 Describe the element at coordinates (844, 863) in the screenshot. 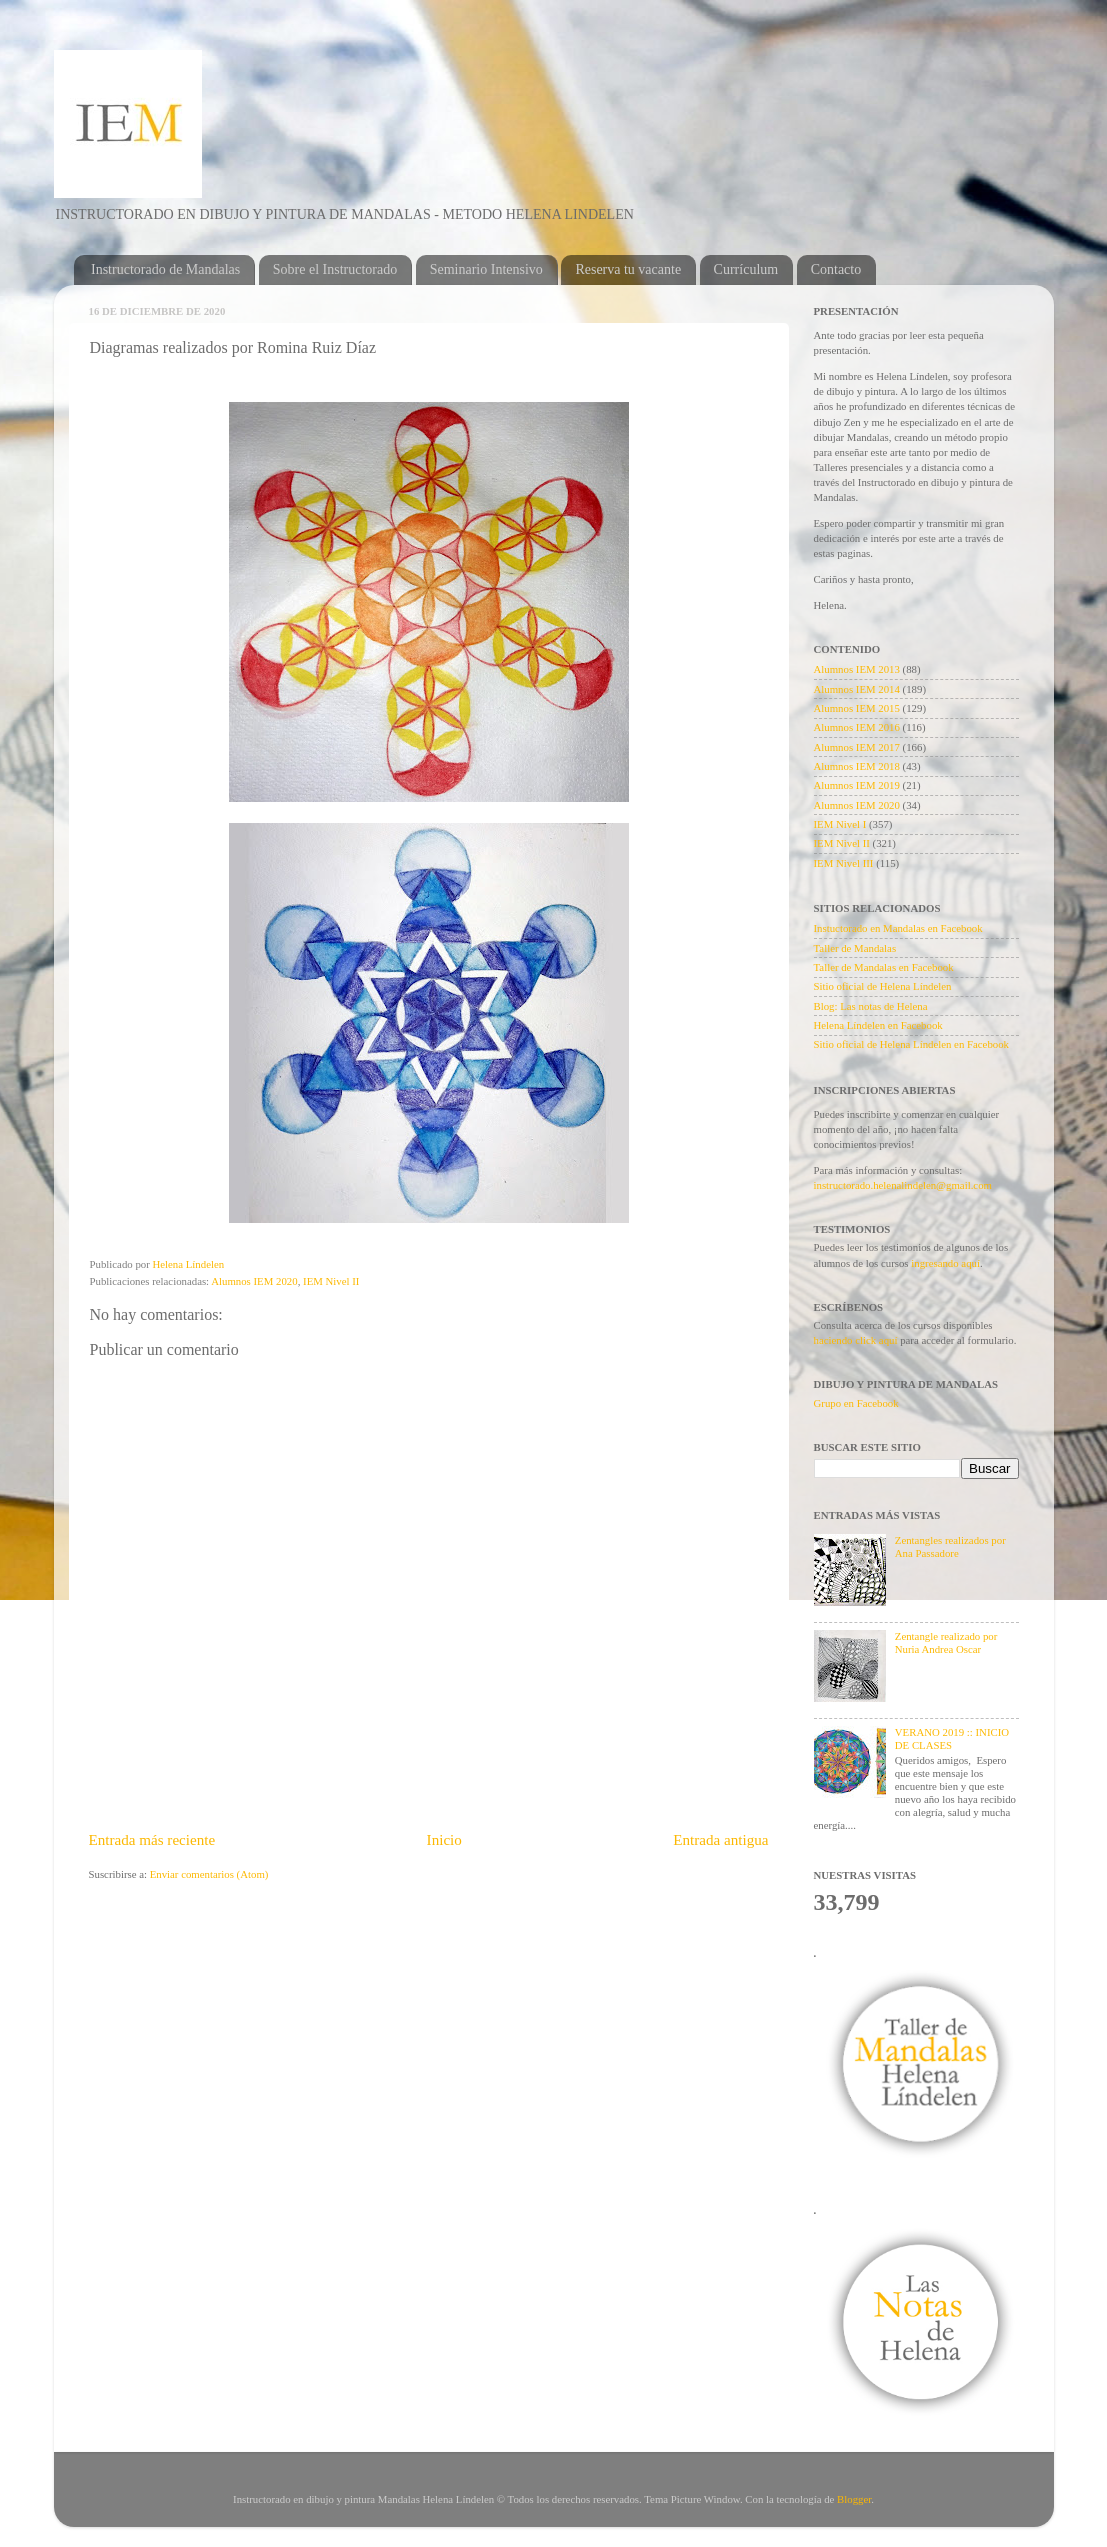

I see `IEM Nivel III` at that location.